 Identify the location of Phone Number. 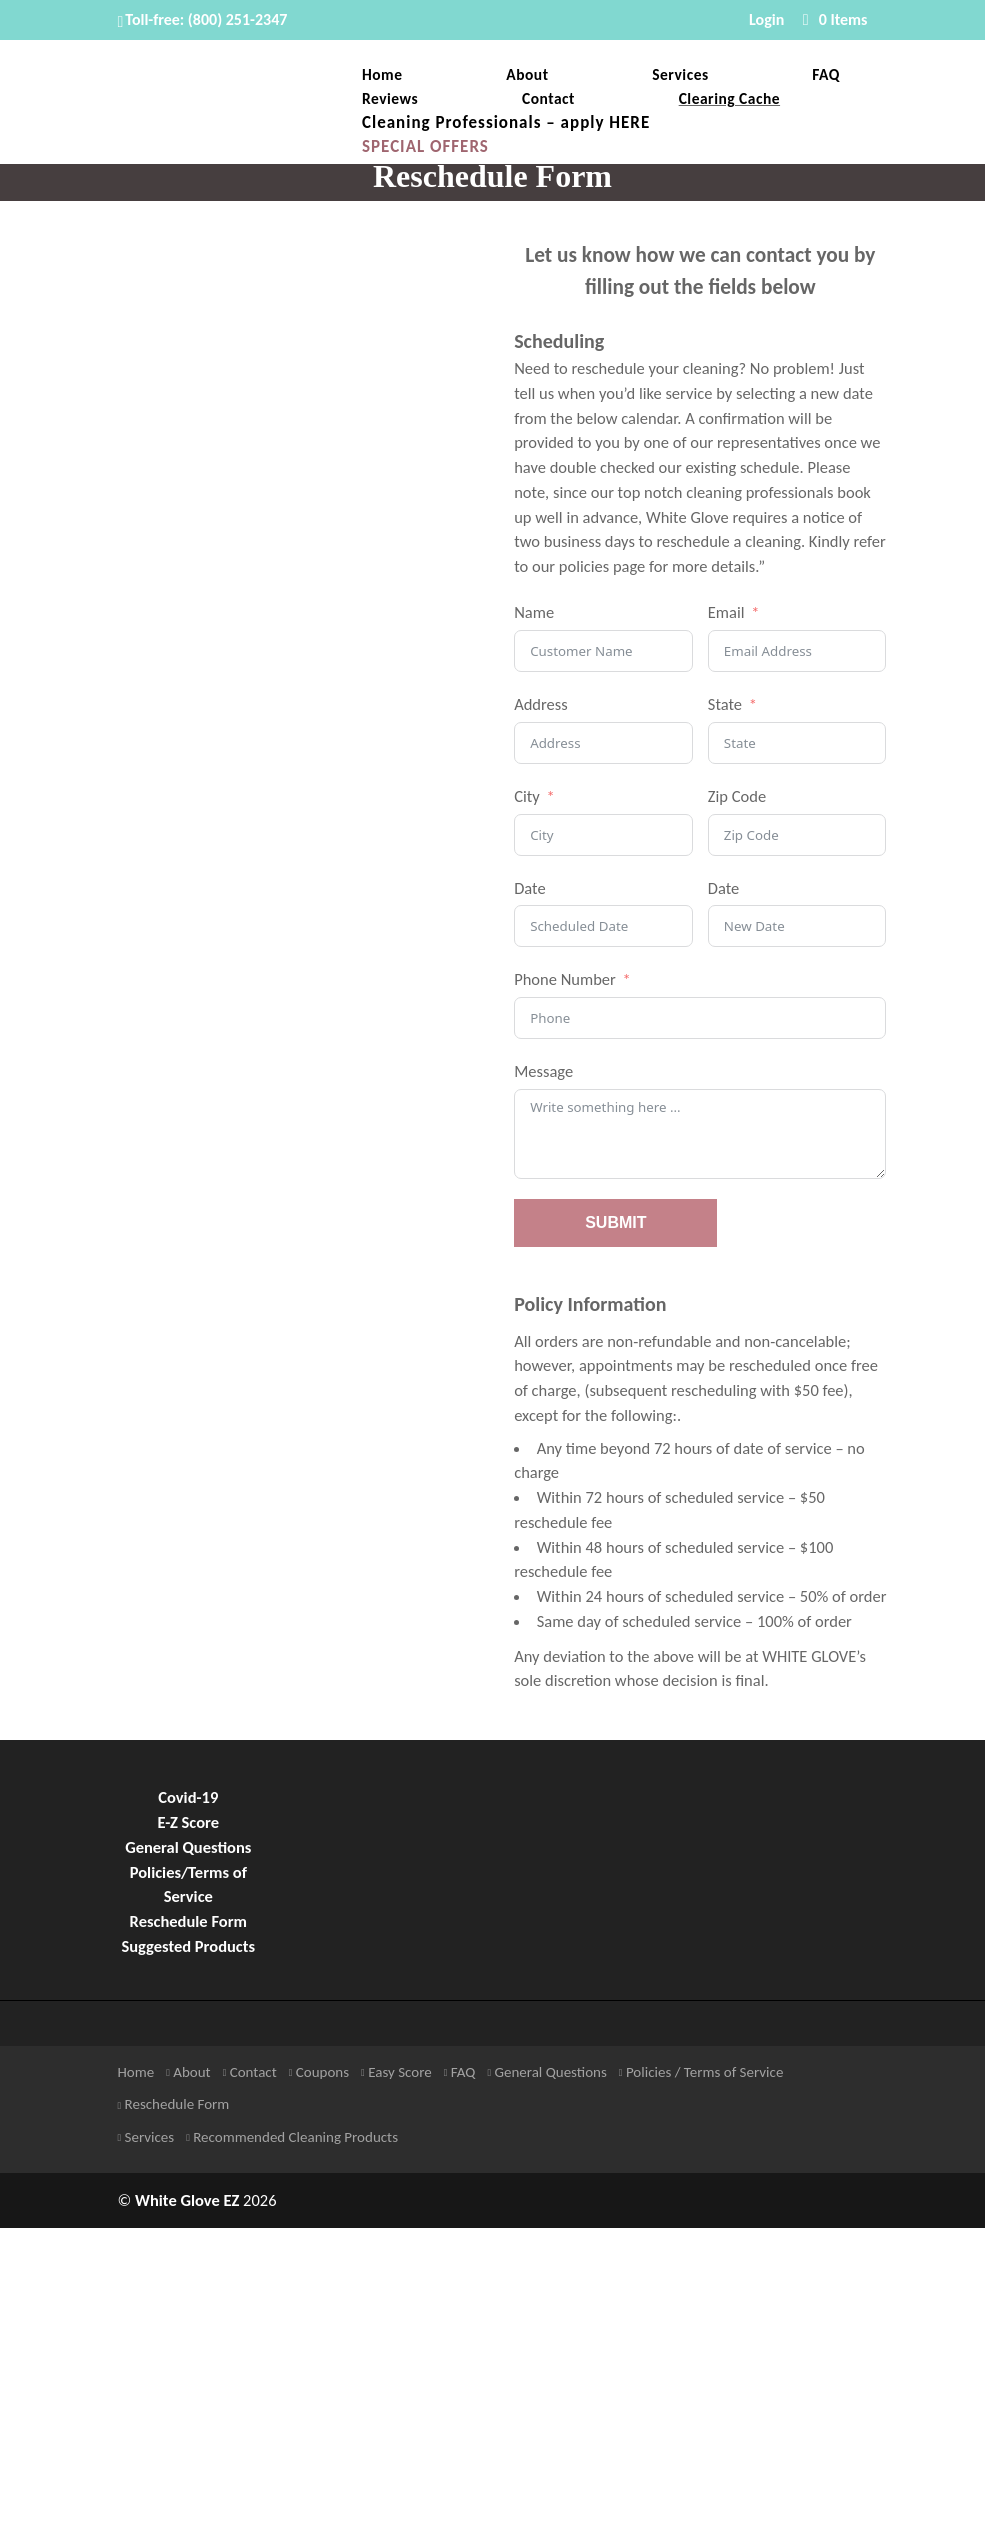
(565, 979).